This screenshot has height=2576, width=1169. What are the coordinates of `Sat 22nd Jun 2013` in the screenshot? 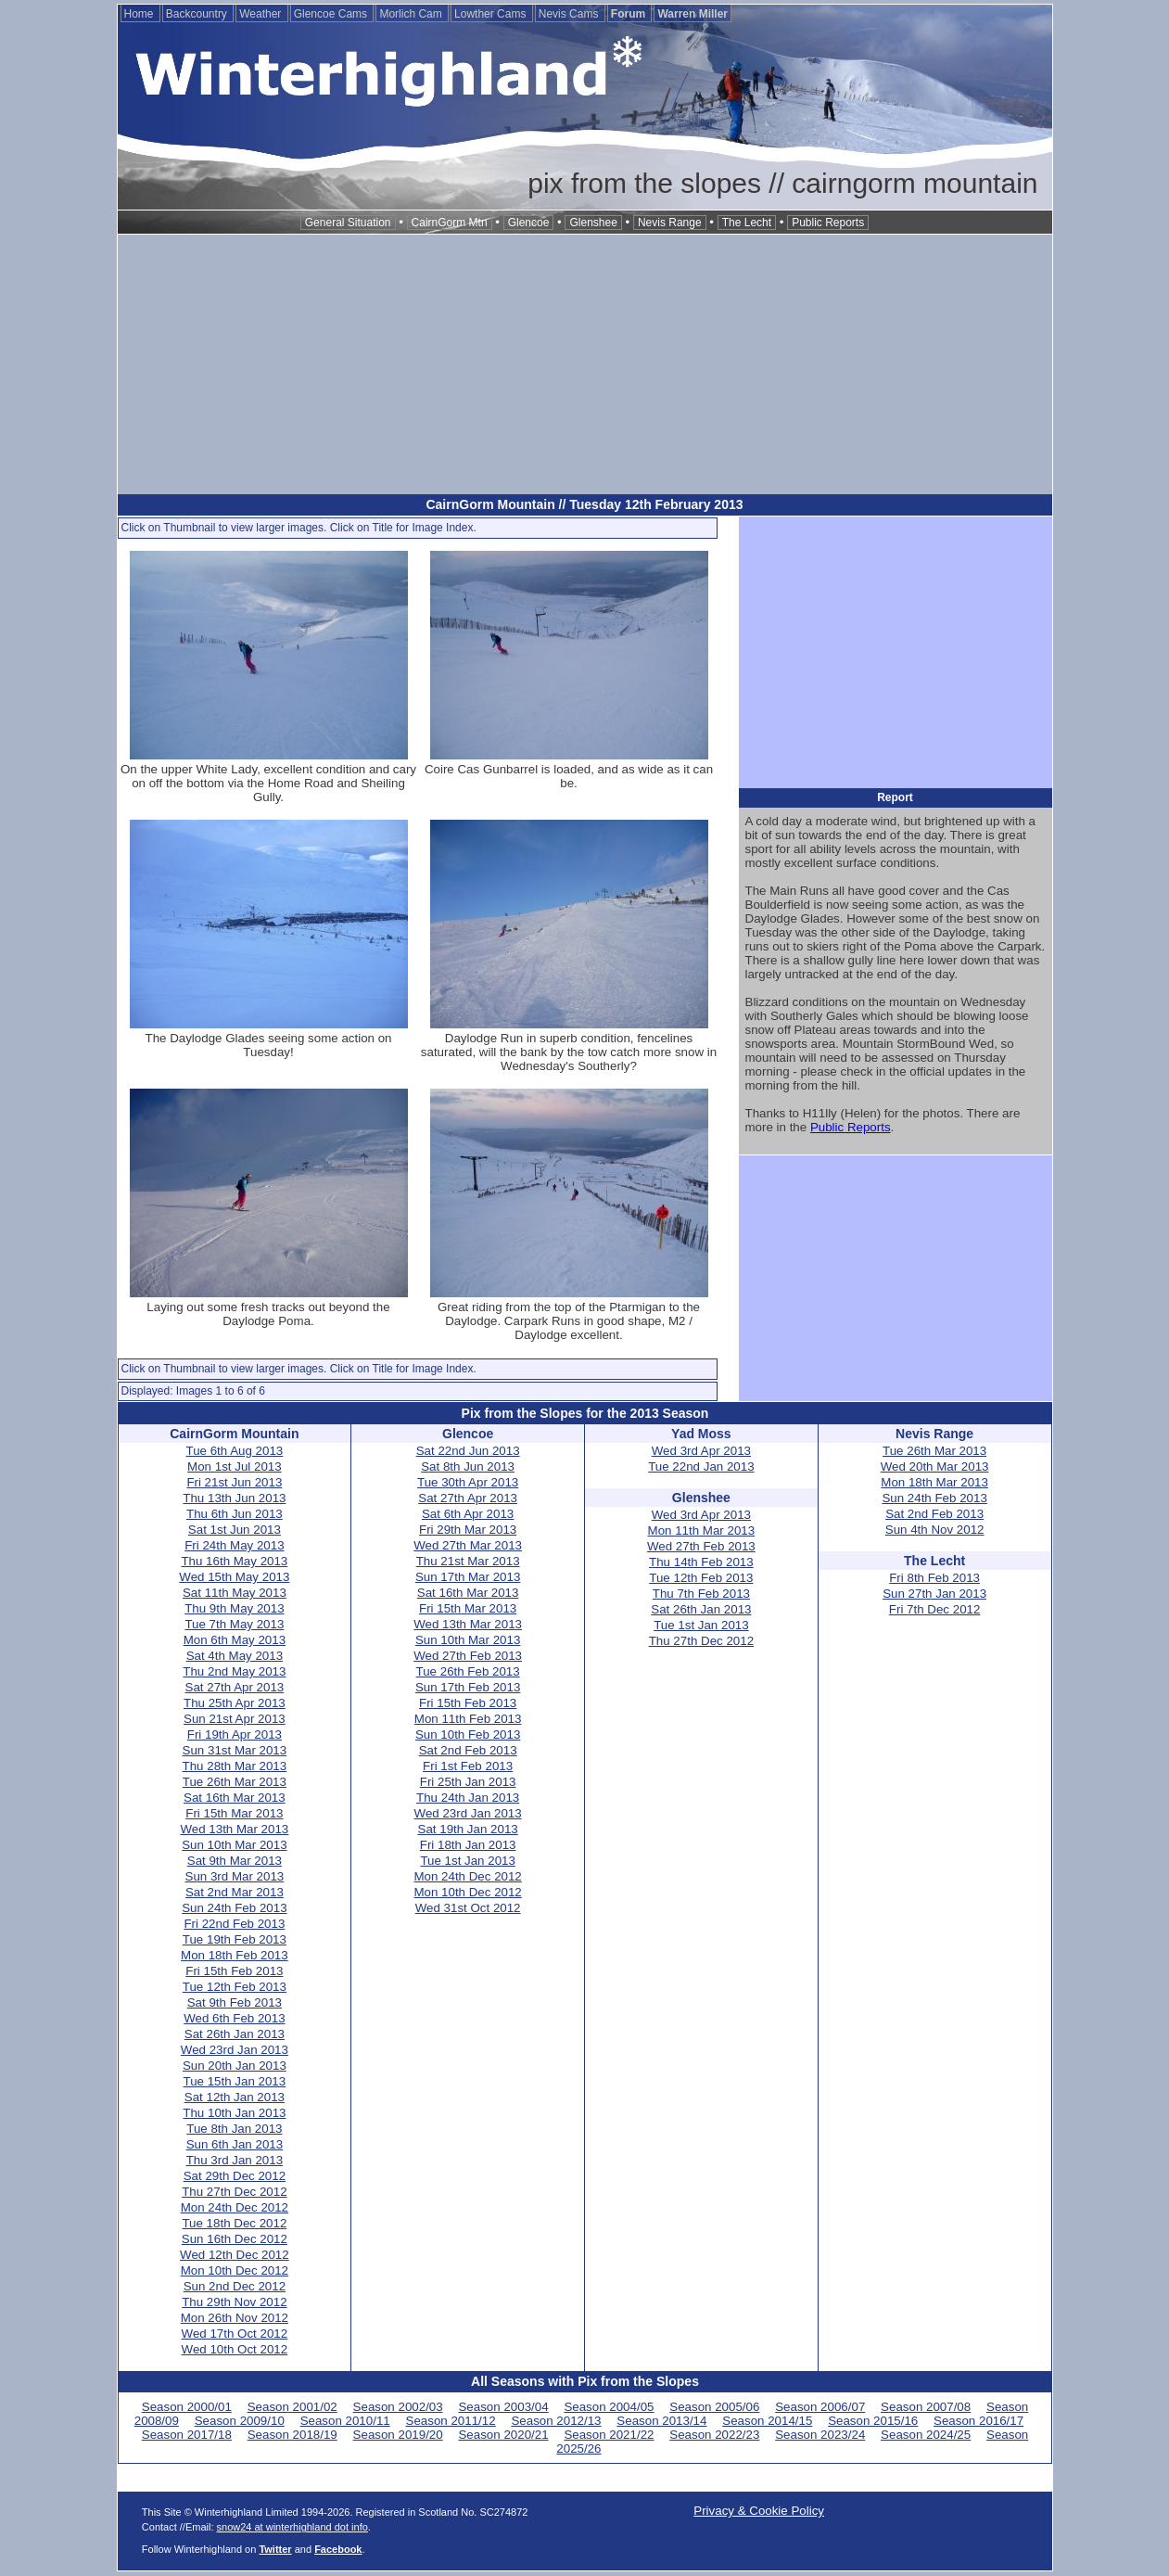 It's located at (468, 1451).